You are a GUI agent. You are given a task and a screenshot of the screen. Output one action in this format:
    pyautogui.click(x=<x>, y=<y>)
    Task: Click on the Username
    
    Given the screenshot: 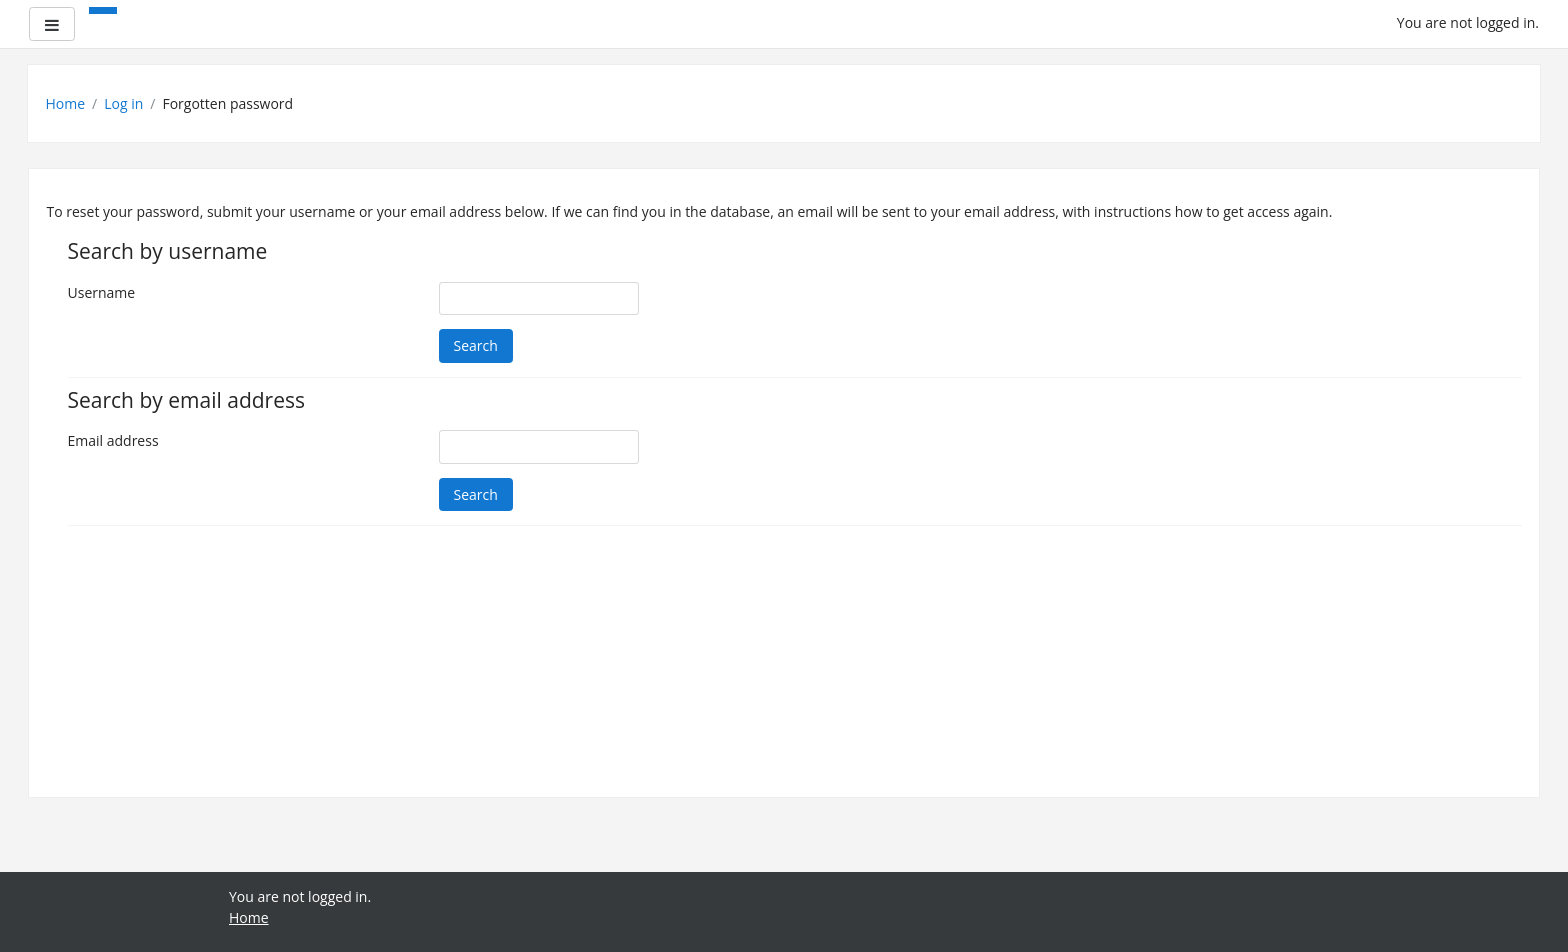 What is the action you would take?
    pyautogui.click(x=102, y=292)
    